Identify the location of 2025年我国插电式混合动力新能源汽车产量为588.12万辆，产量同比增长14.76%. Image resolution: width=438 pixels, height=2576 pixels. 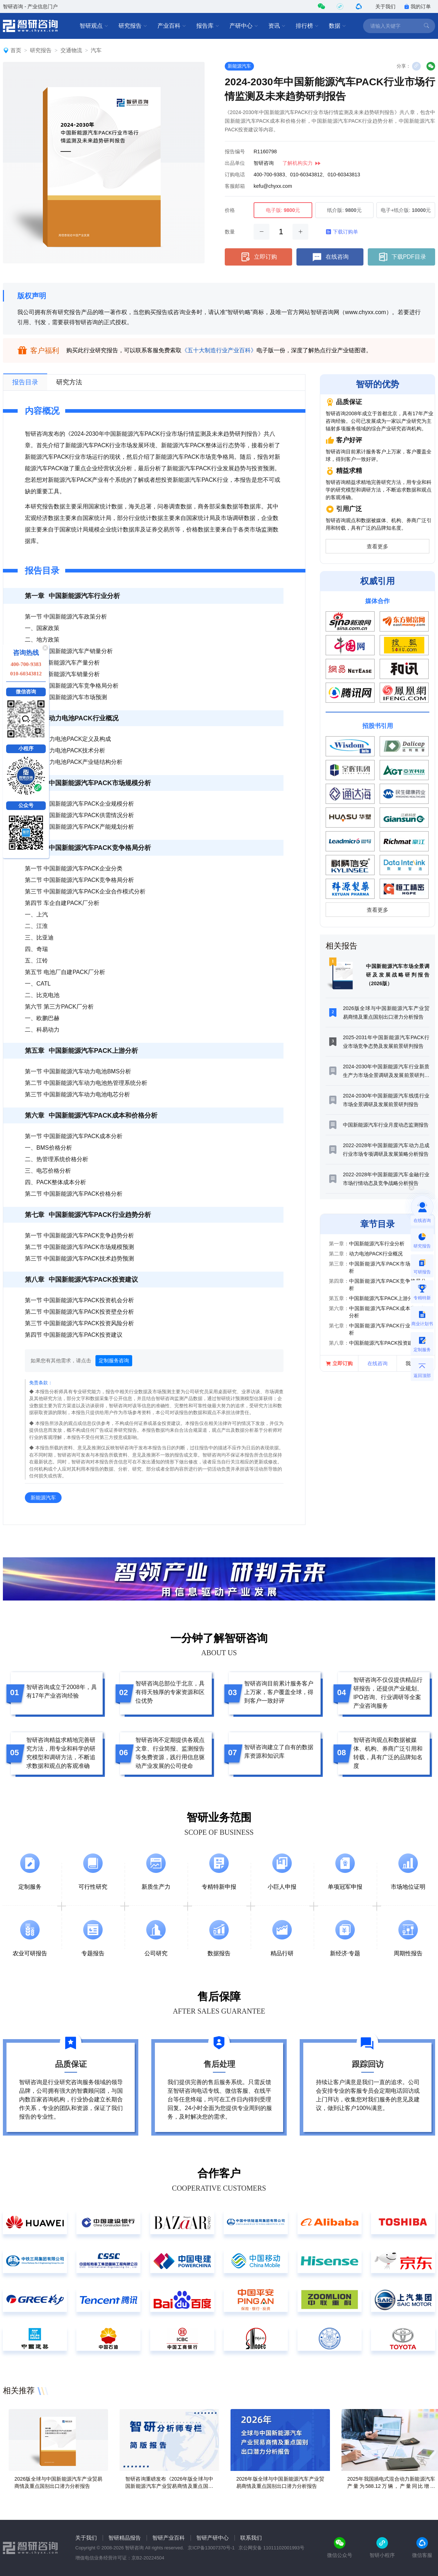
(391, 2486).